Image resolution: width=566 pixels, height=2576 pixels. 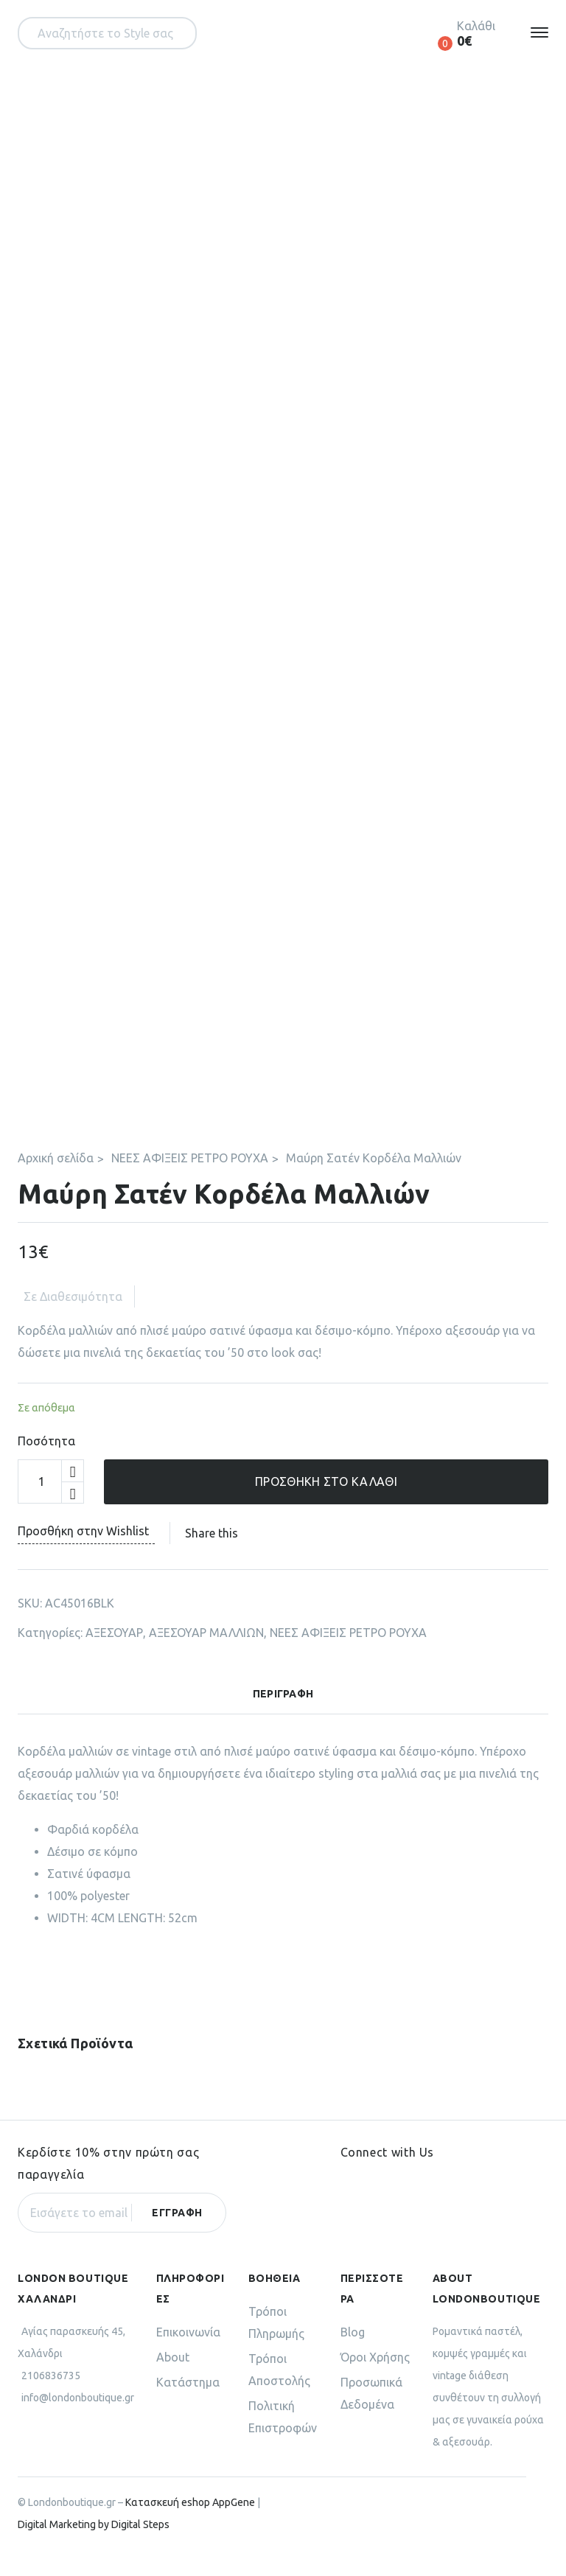 What do you see at coordinates (188, 2354) in the screenshot?
I see `Επικοινωνία` at bounding box center [188, 2354].